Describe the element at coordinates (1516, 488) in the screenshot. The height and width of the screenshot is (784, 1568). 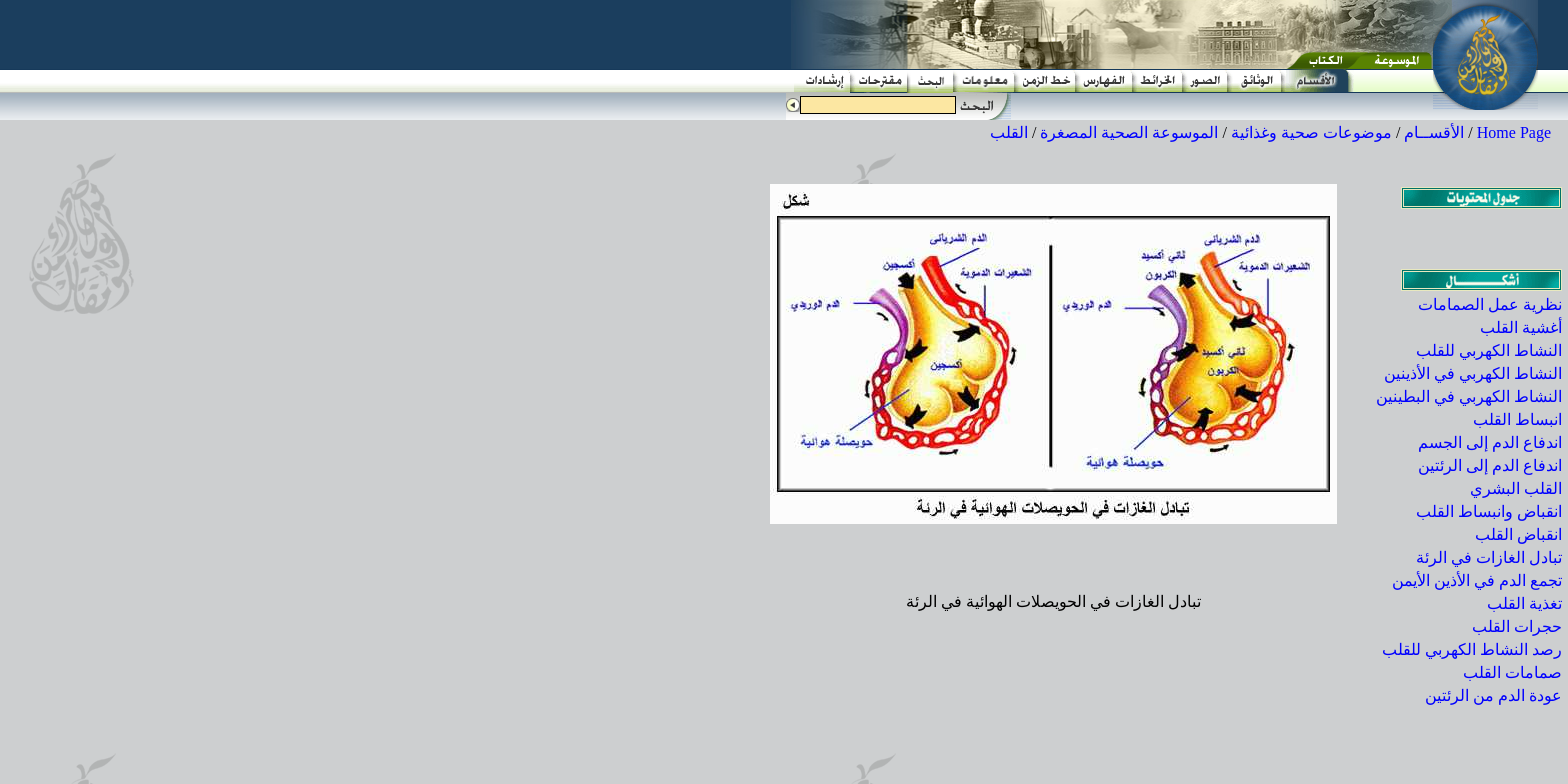
I see `القلب البشري` at that location.